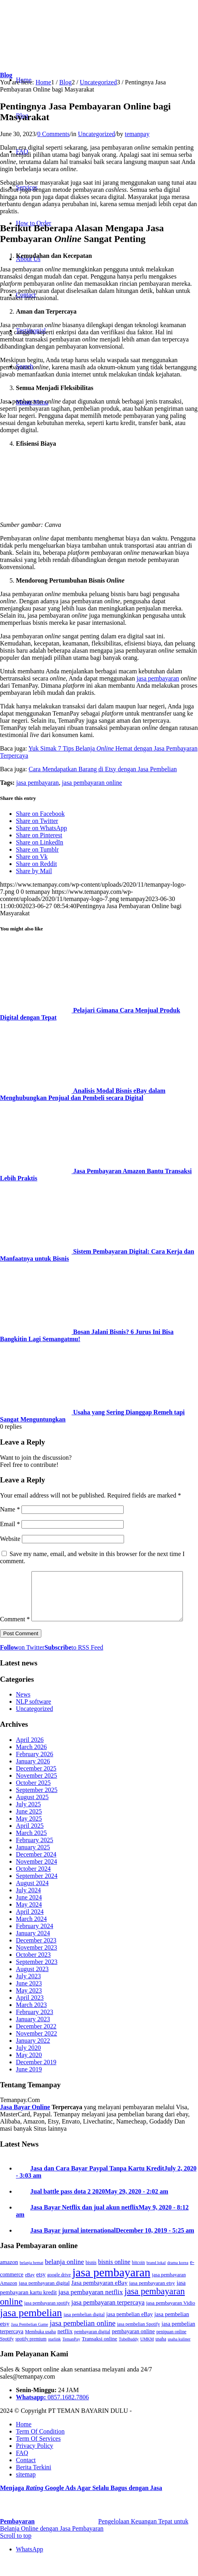  Describe the element at coordinates (36, 2043) in the screenshot. I see `December 2022` at that location.